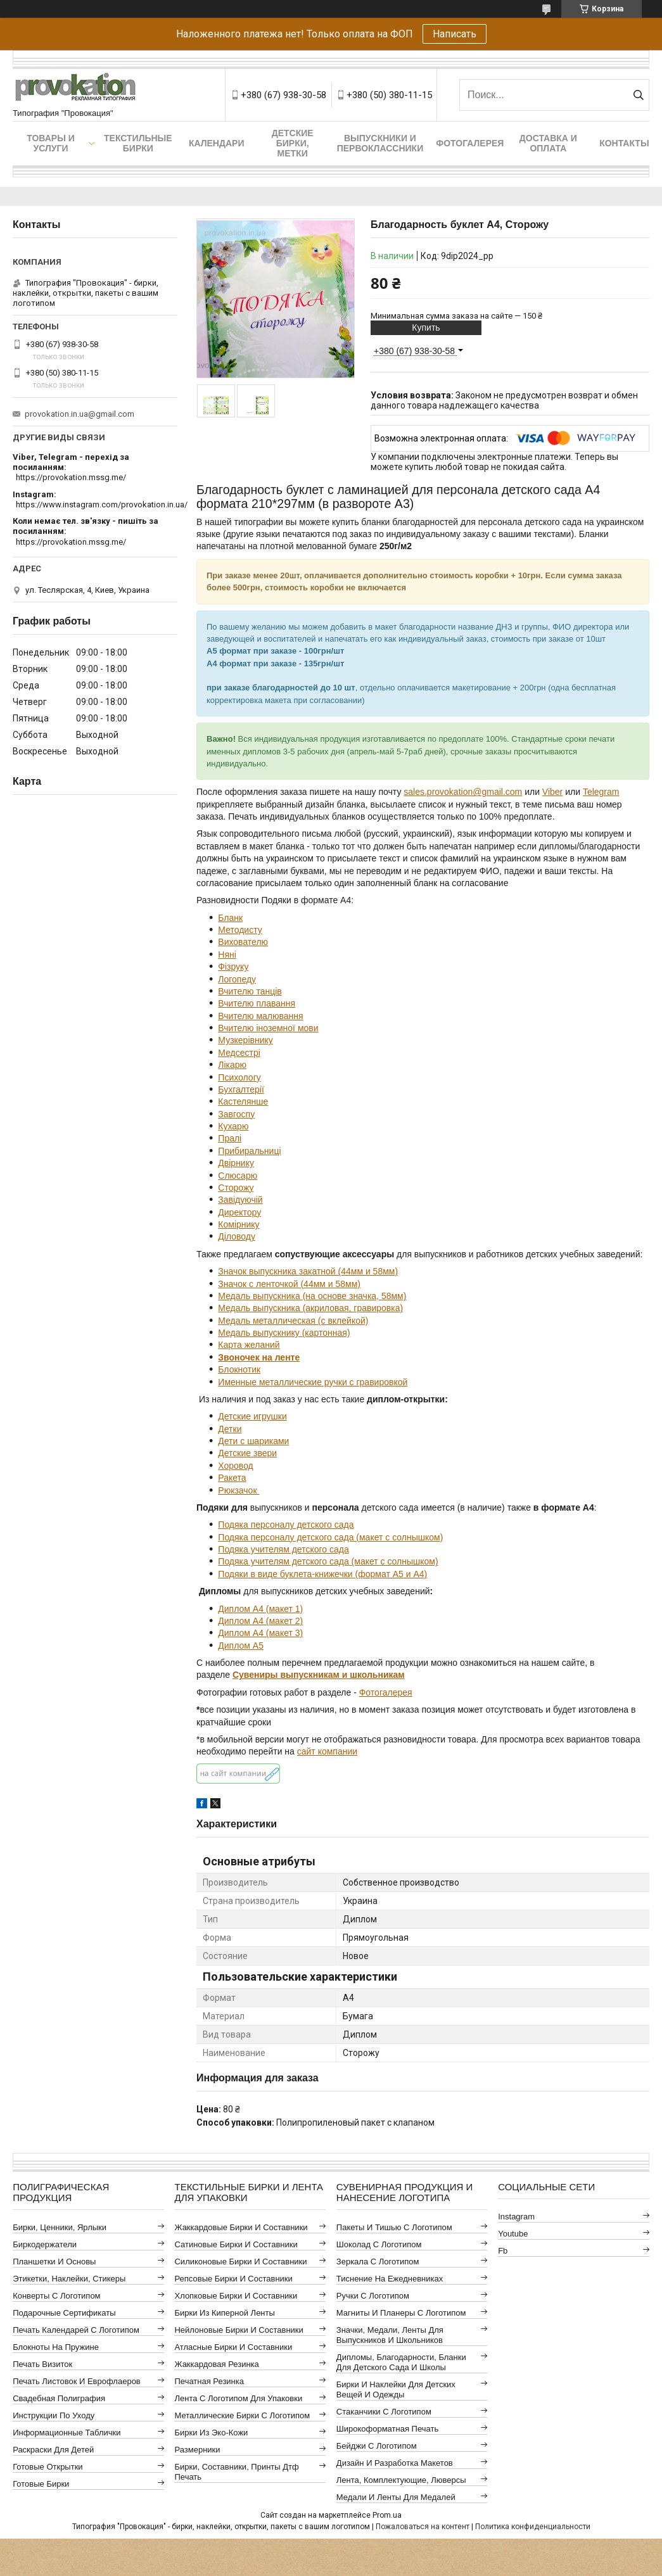 This screenshot has width=662, height=2576. I want to click on Вихователю, so click(243, 942).